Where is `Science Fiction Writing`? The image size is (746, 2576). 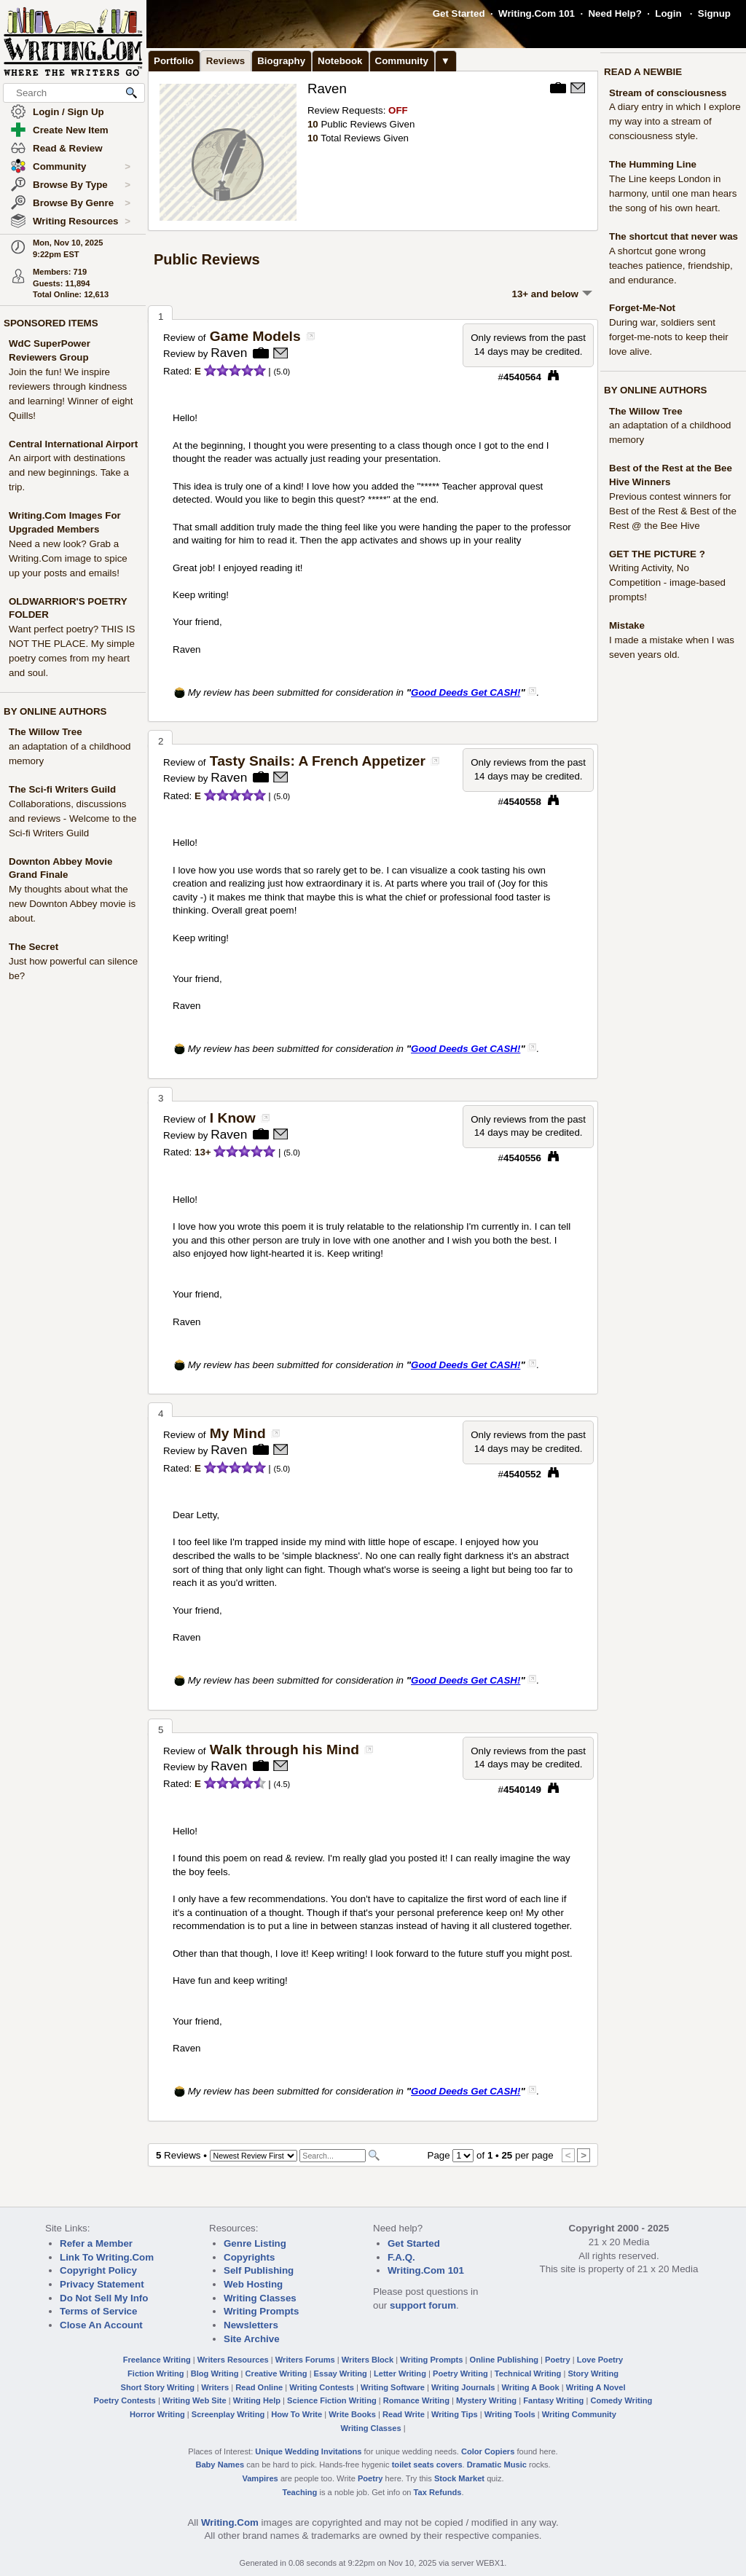 Science Fiction Writing is located at coordinates (332, 2400).